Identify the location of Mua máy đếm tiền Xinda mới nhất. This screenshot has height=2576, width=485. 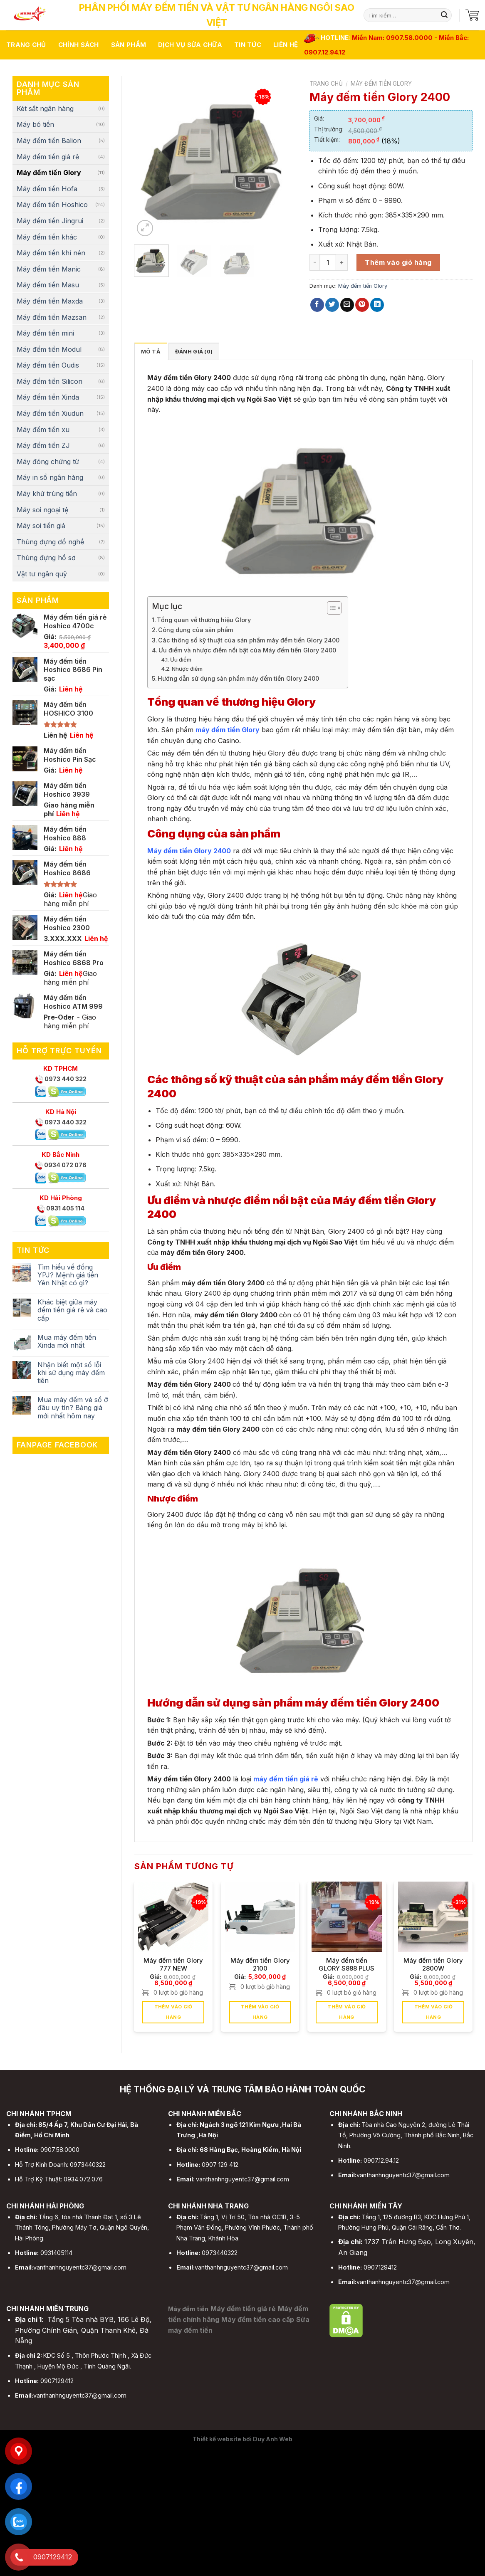
(66, 1341).